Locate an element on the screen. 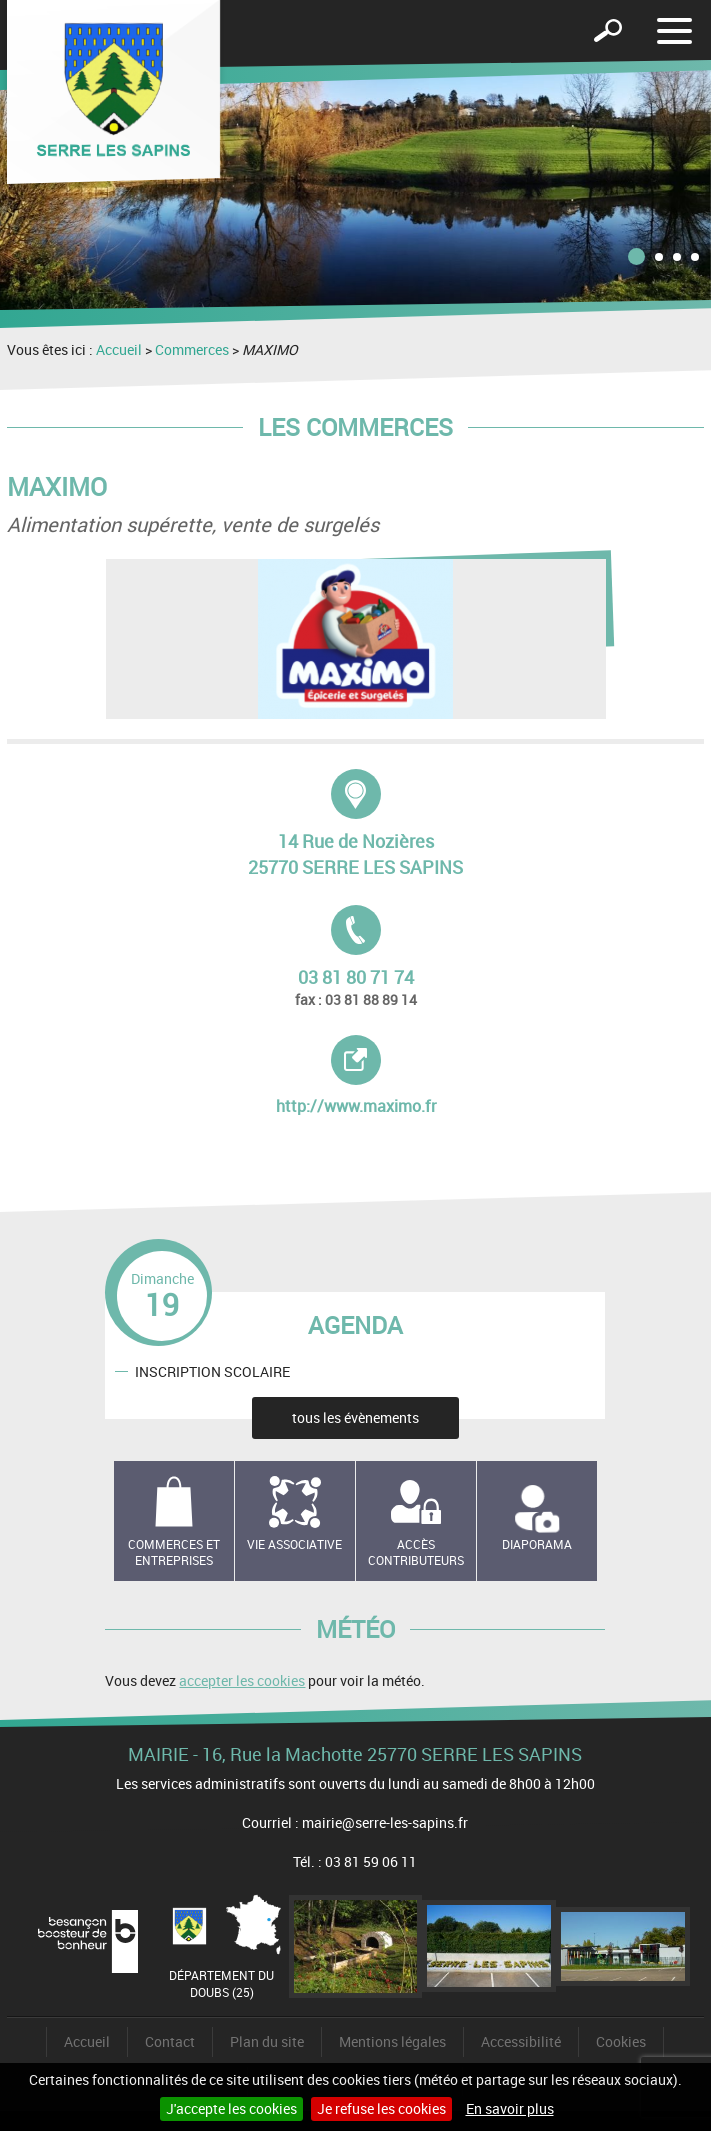  Accessibilité is located at coordinates (521, 2041).